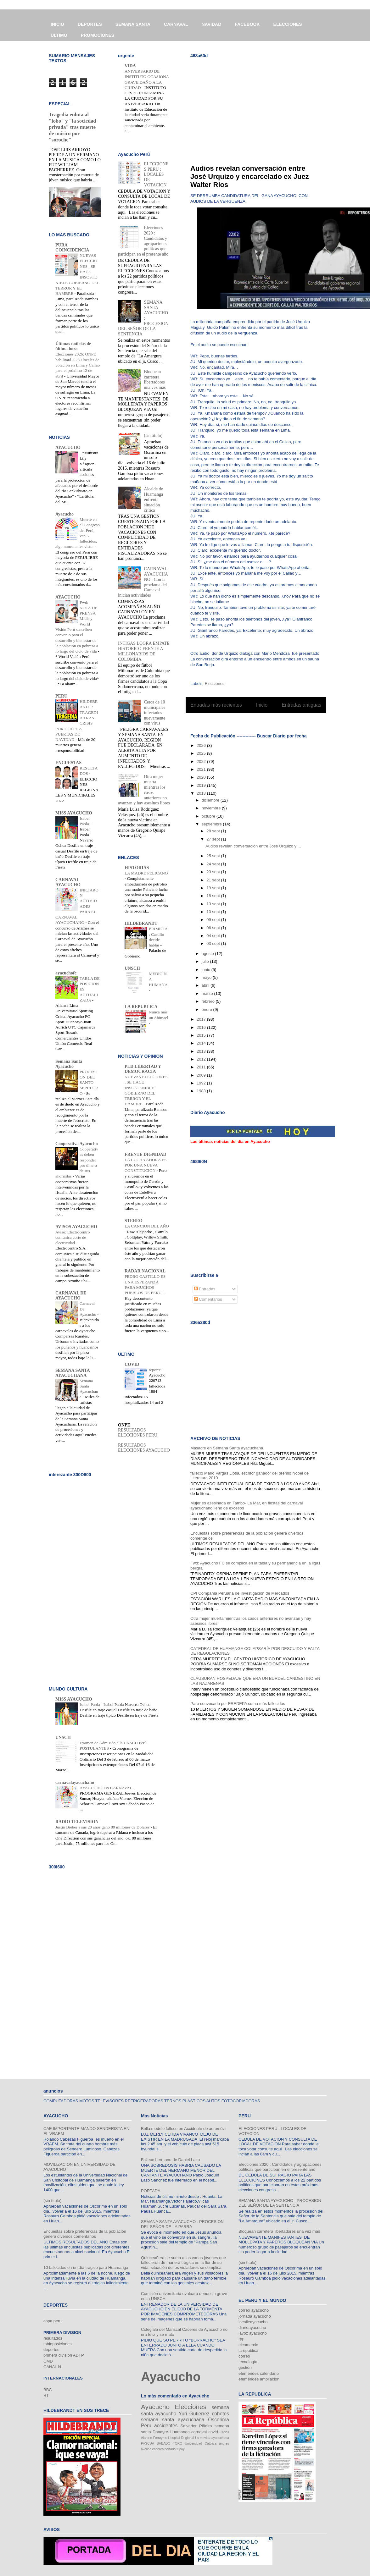  Describe the element at coordinates (180, 2432) in the screenshot. I see `Huamanga` at that location.